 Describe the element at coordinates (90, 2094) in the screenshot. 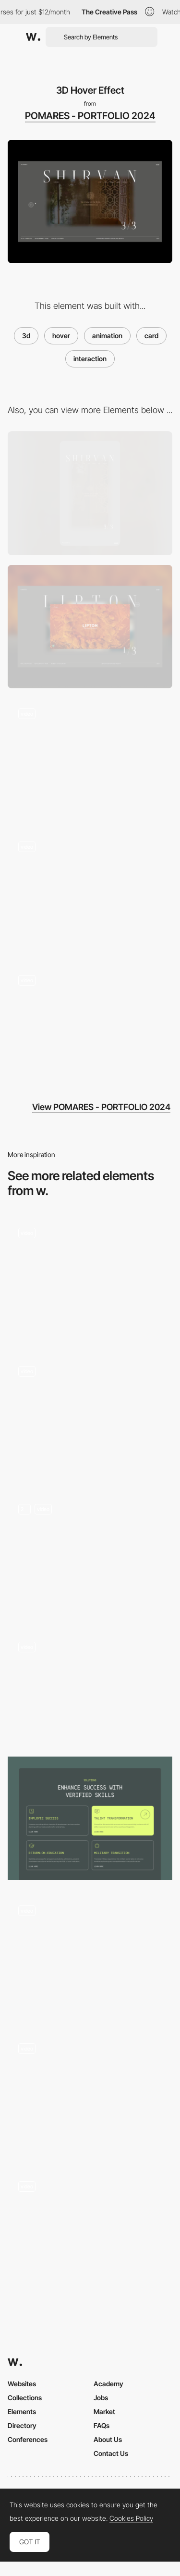

I see `[Animated grid of cards with interaction]` at that location.